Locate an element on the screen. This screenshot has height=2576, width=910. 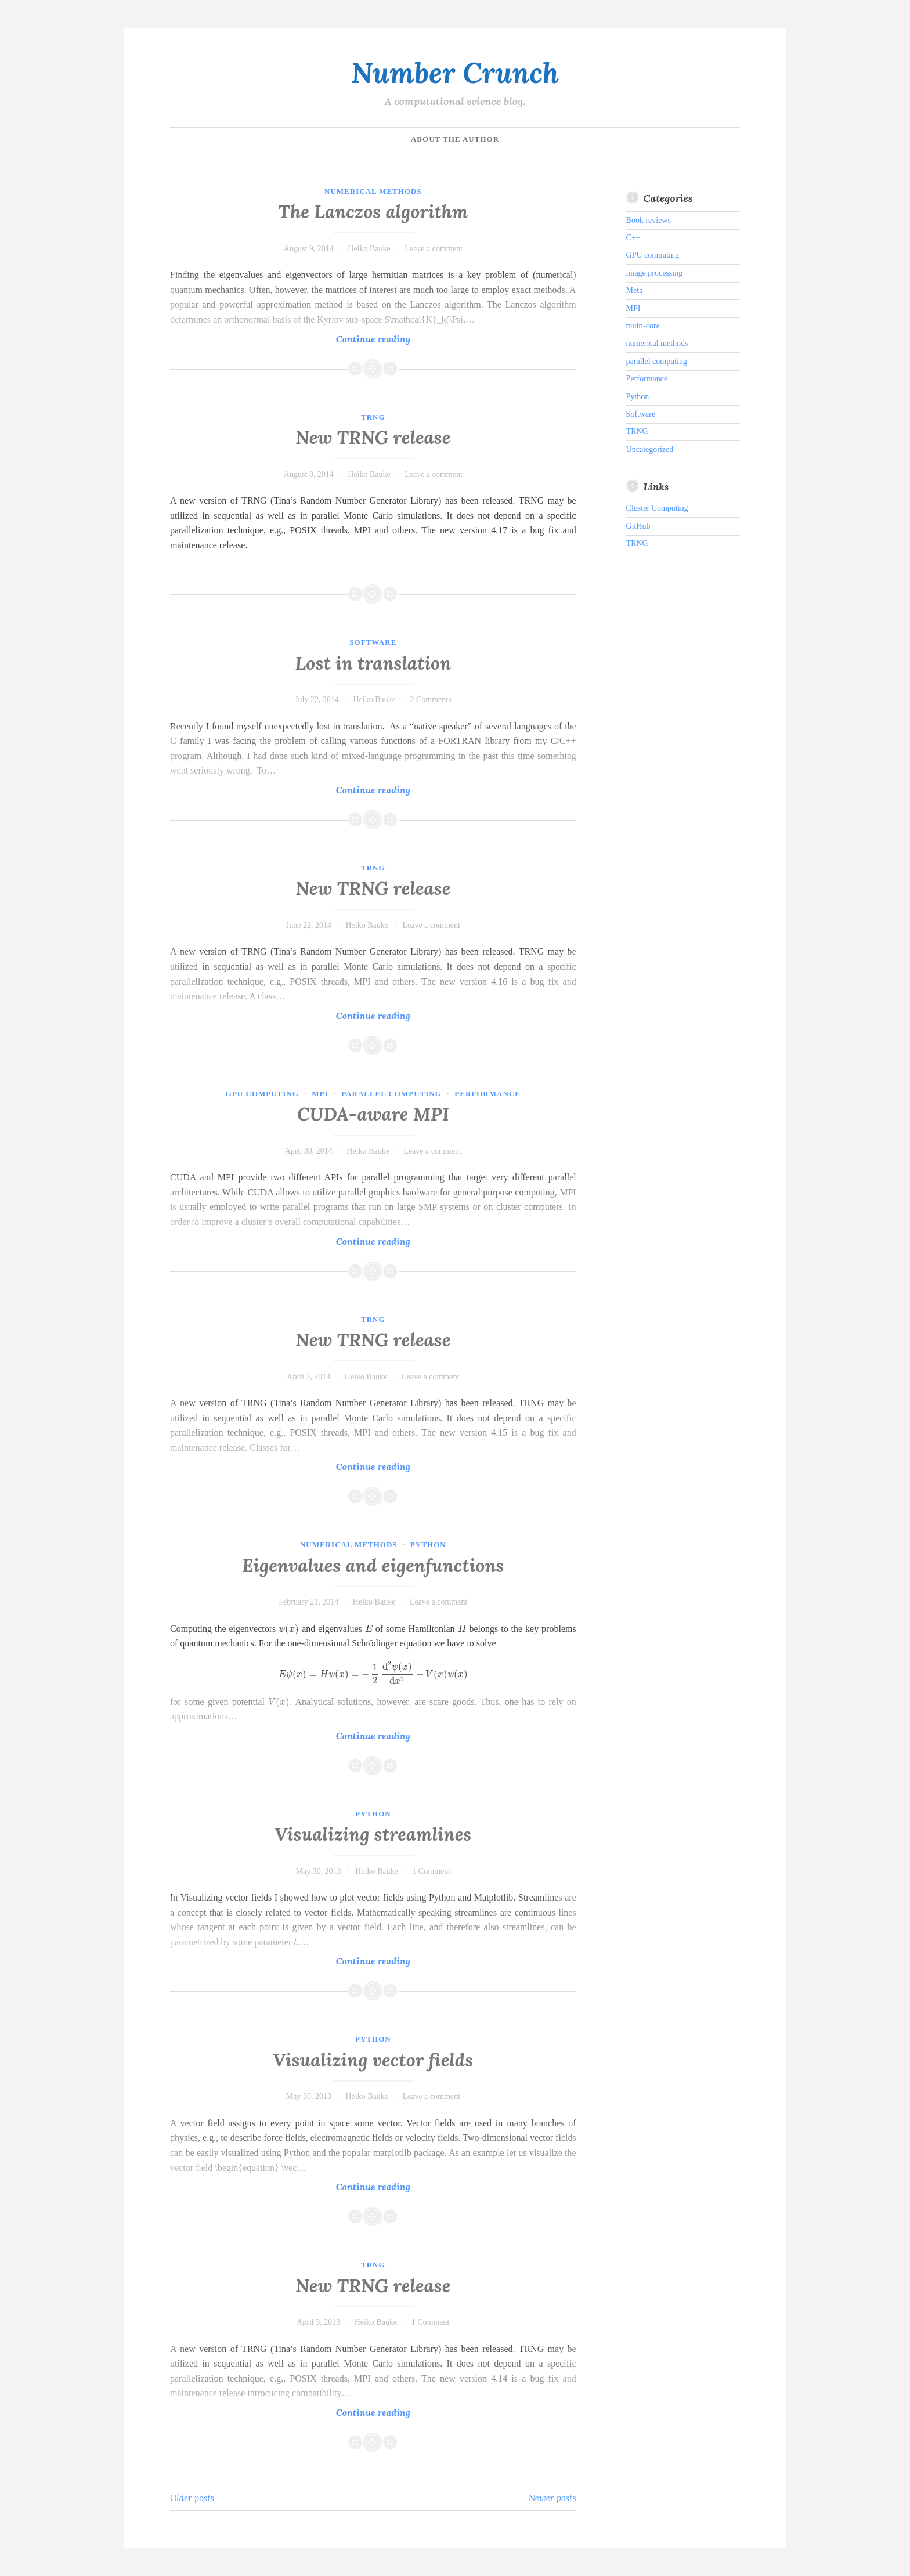
[textbox] is located at coordinates (289, 1629).